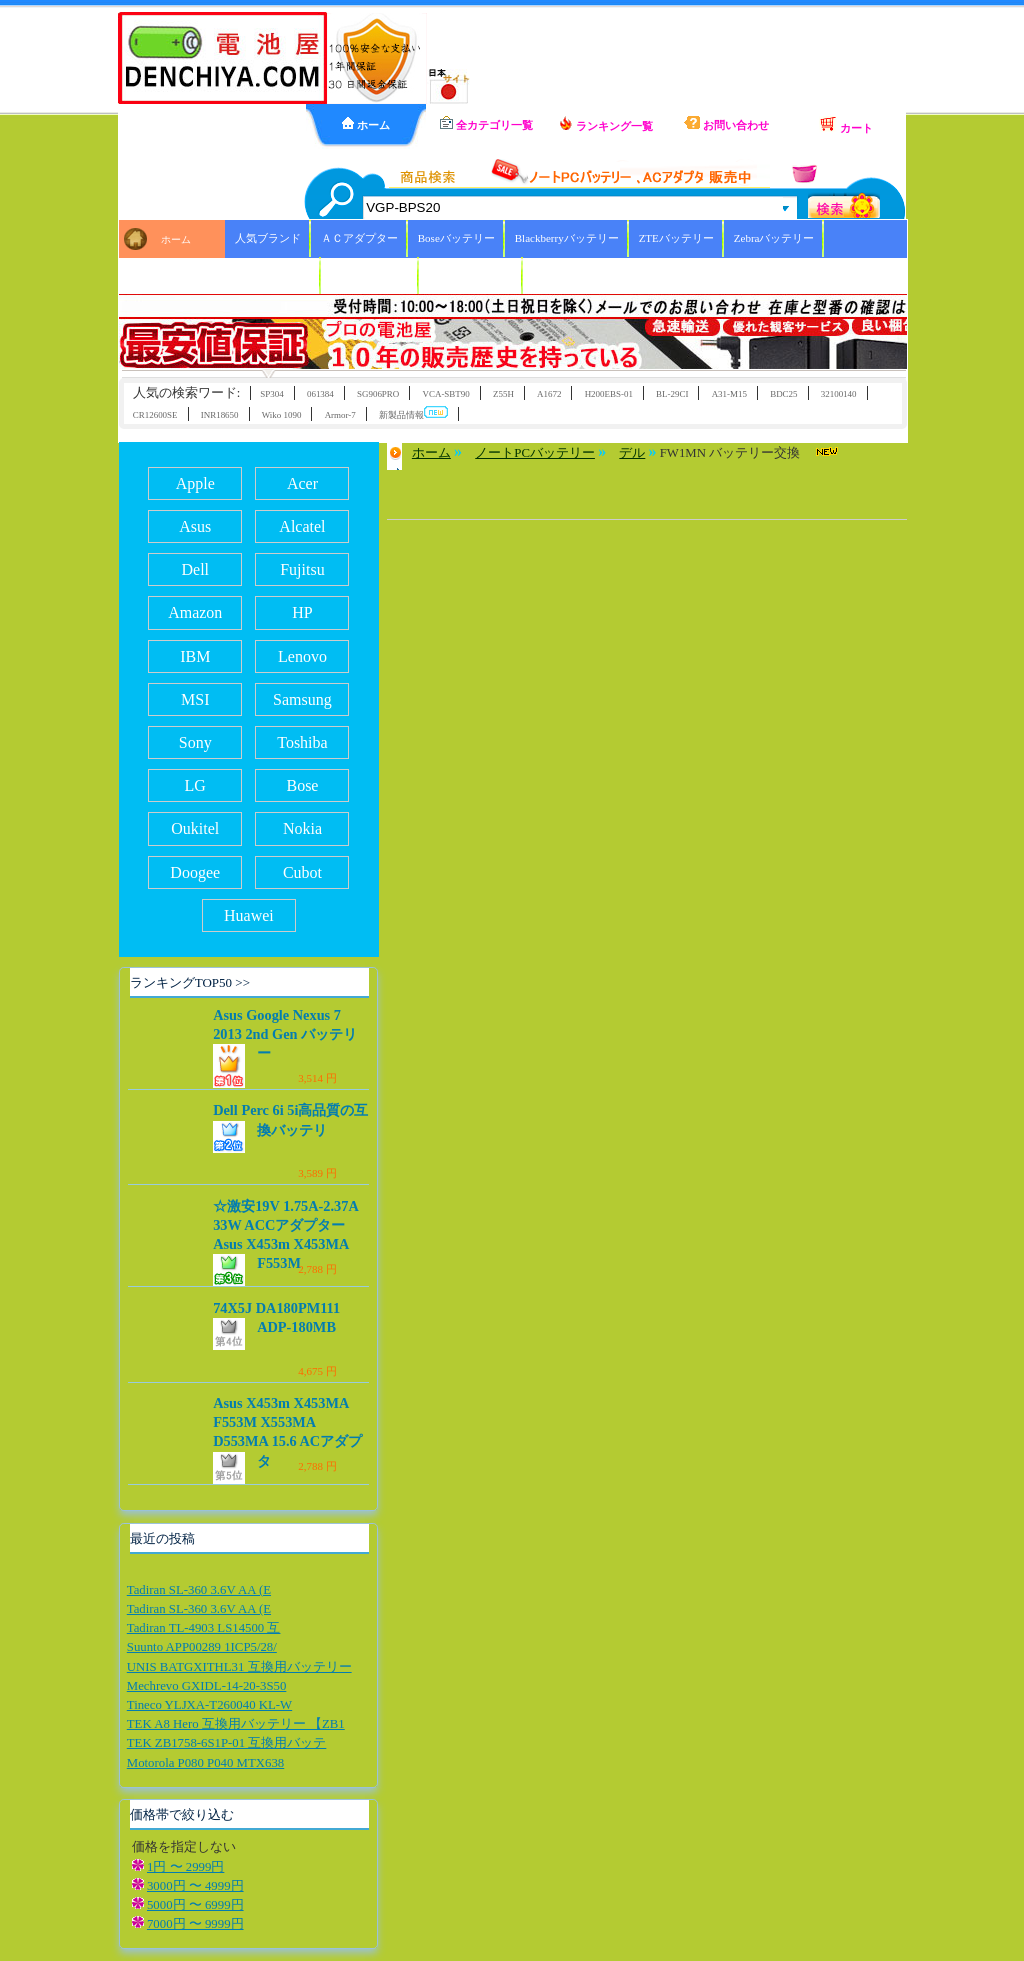 This screenshot has width=1024, height=1961. Describe the element at coordinates (632, 453) in the screenshot. I see `デル` at that location.